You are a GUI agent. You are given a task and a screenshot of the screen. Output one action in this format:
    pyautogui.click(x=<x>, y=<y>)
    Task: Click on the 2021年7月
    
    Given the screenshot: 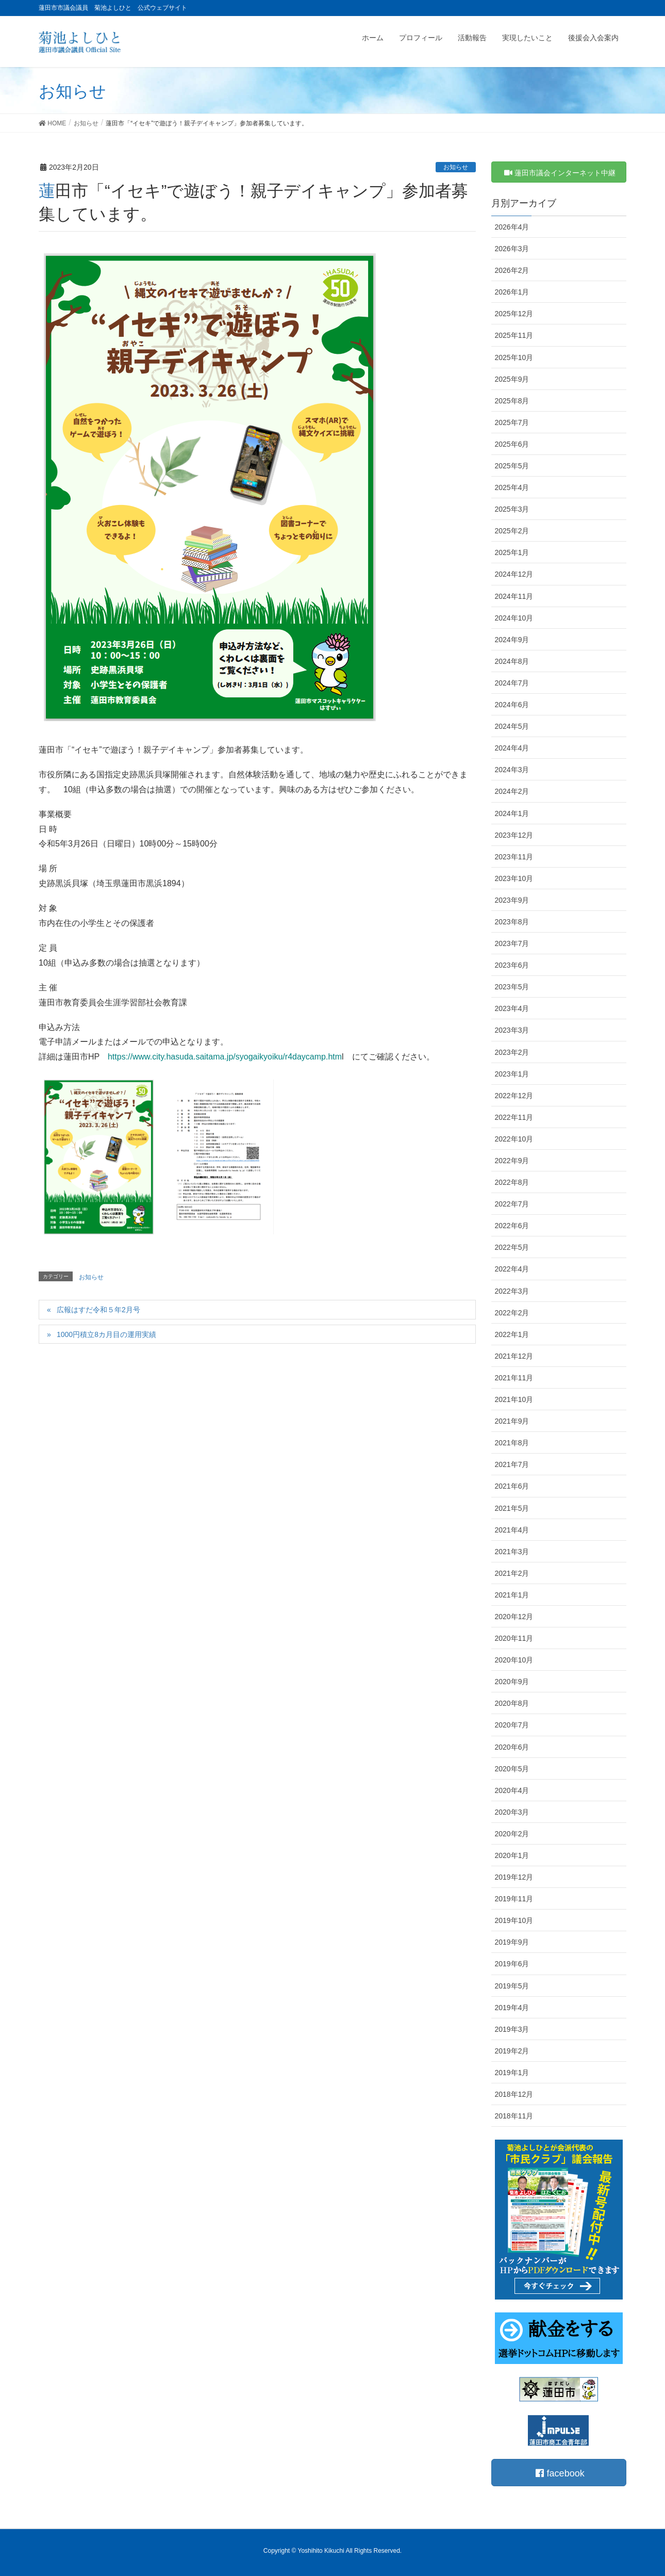 What is the action you would take?
    pyautogui.click(x=512, y=1464)
    